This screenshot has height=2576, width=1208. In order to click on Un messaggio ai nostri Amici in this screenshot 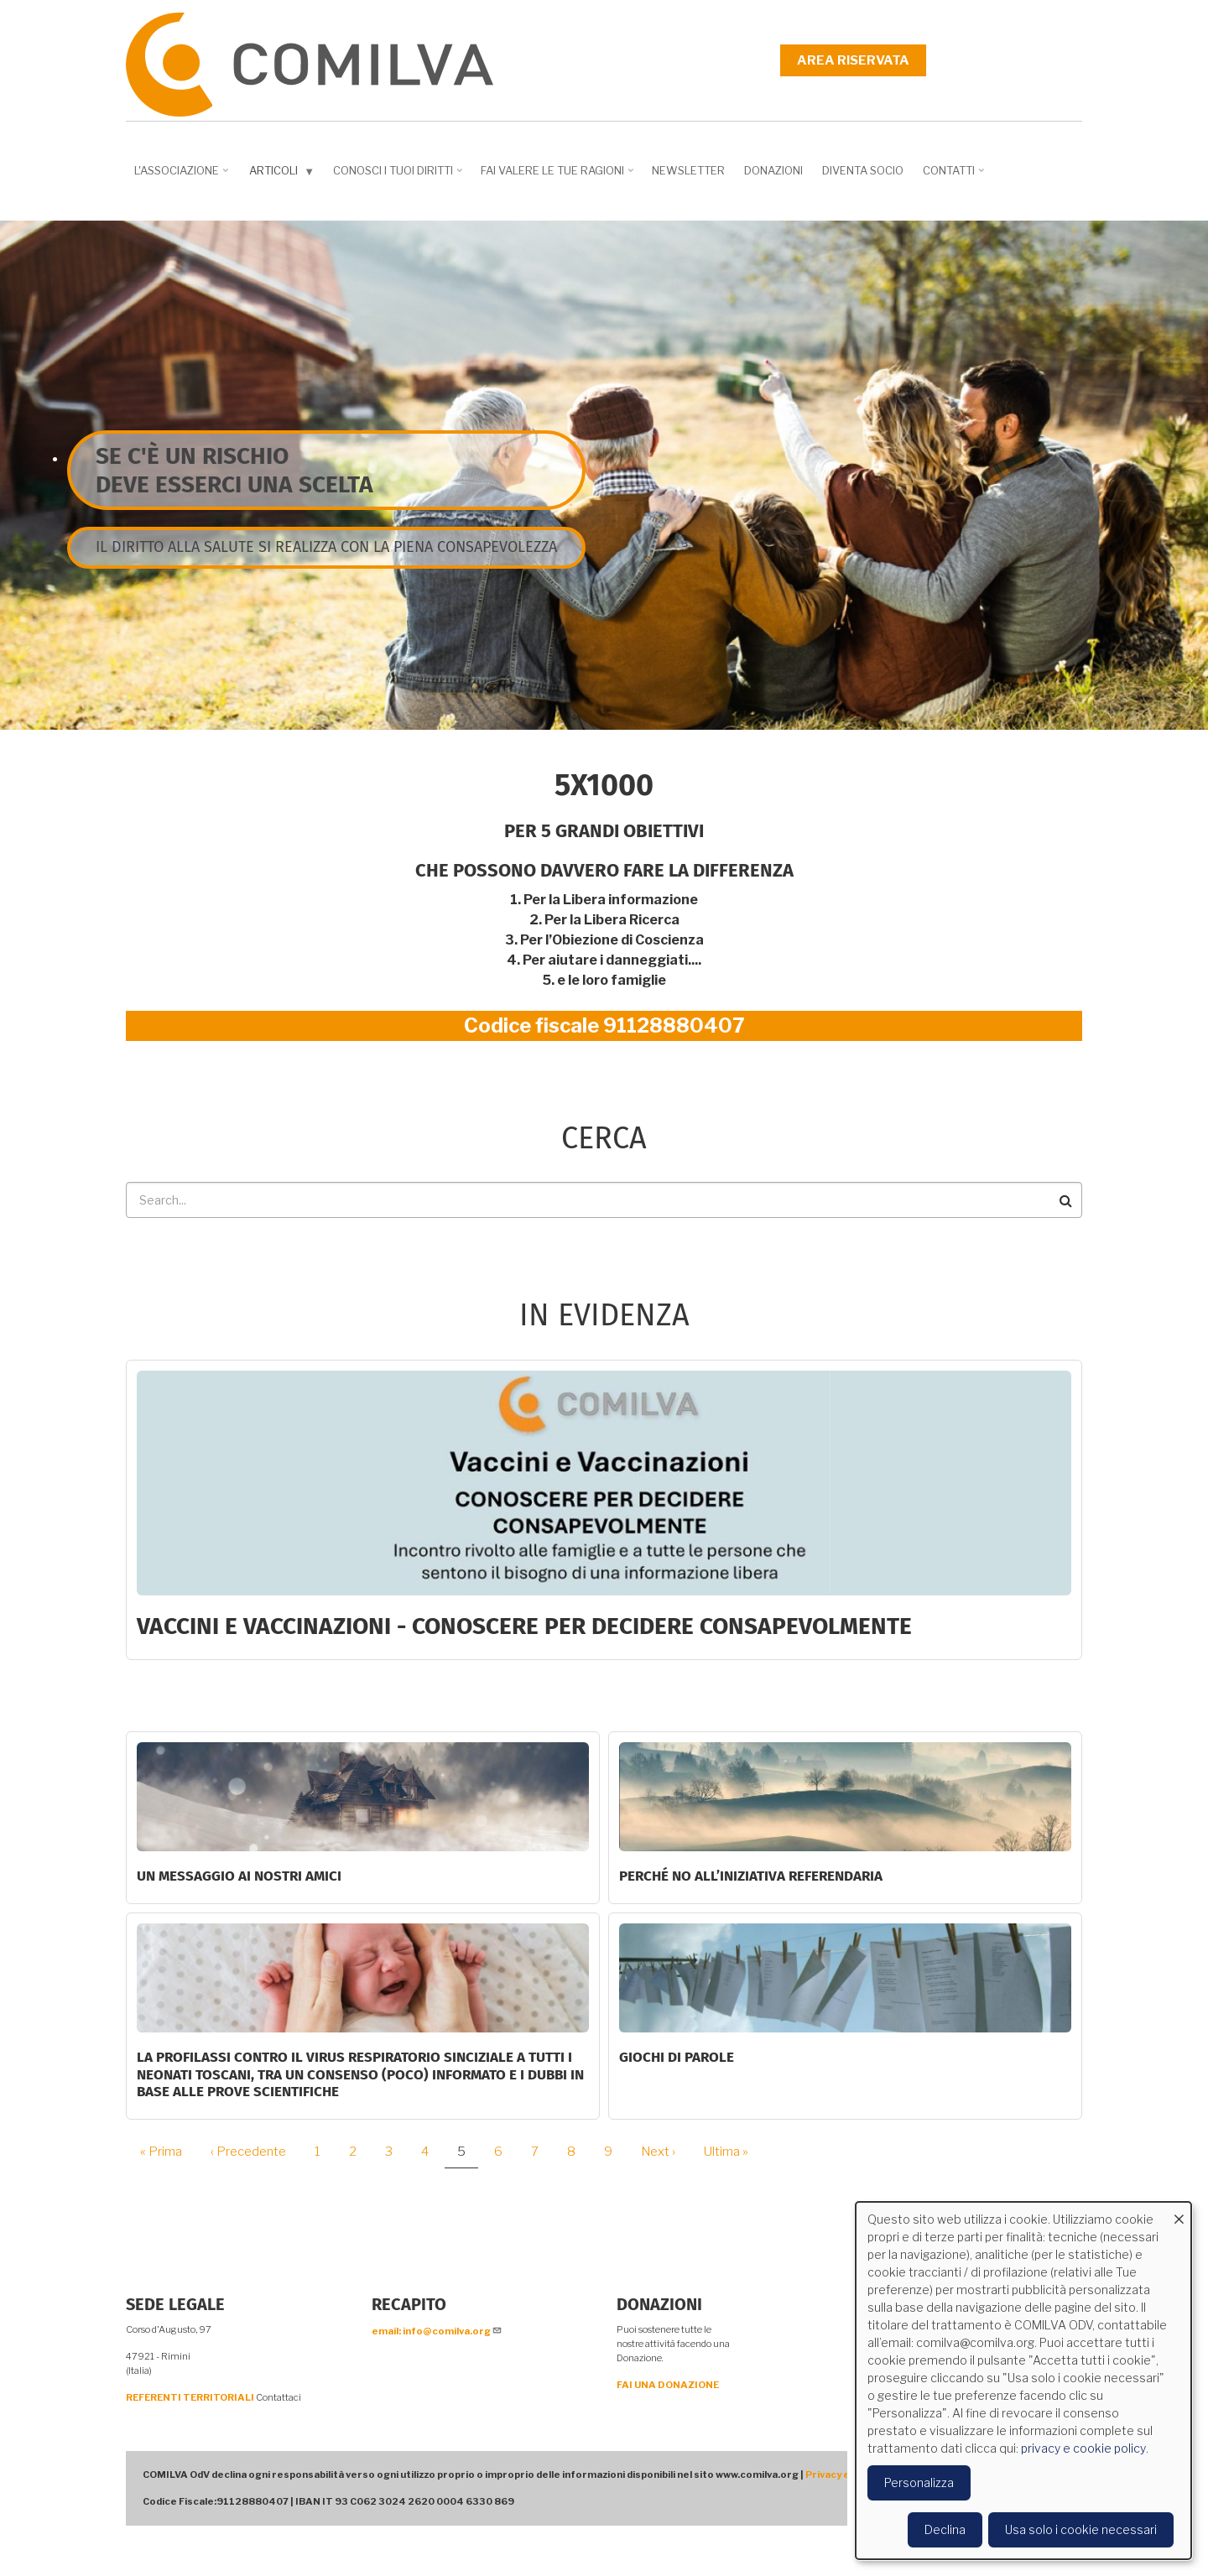, I will do `click(239, 1876)`.